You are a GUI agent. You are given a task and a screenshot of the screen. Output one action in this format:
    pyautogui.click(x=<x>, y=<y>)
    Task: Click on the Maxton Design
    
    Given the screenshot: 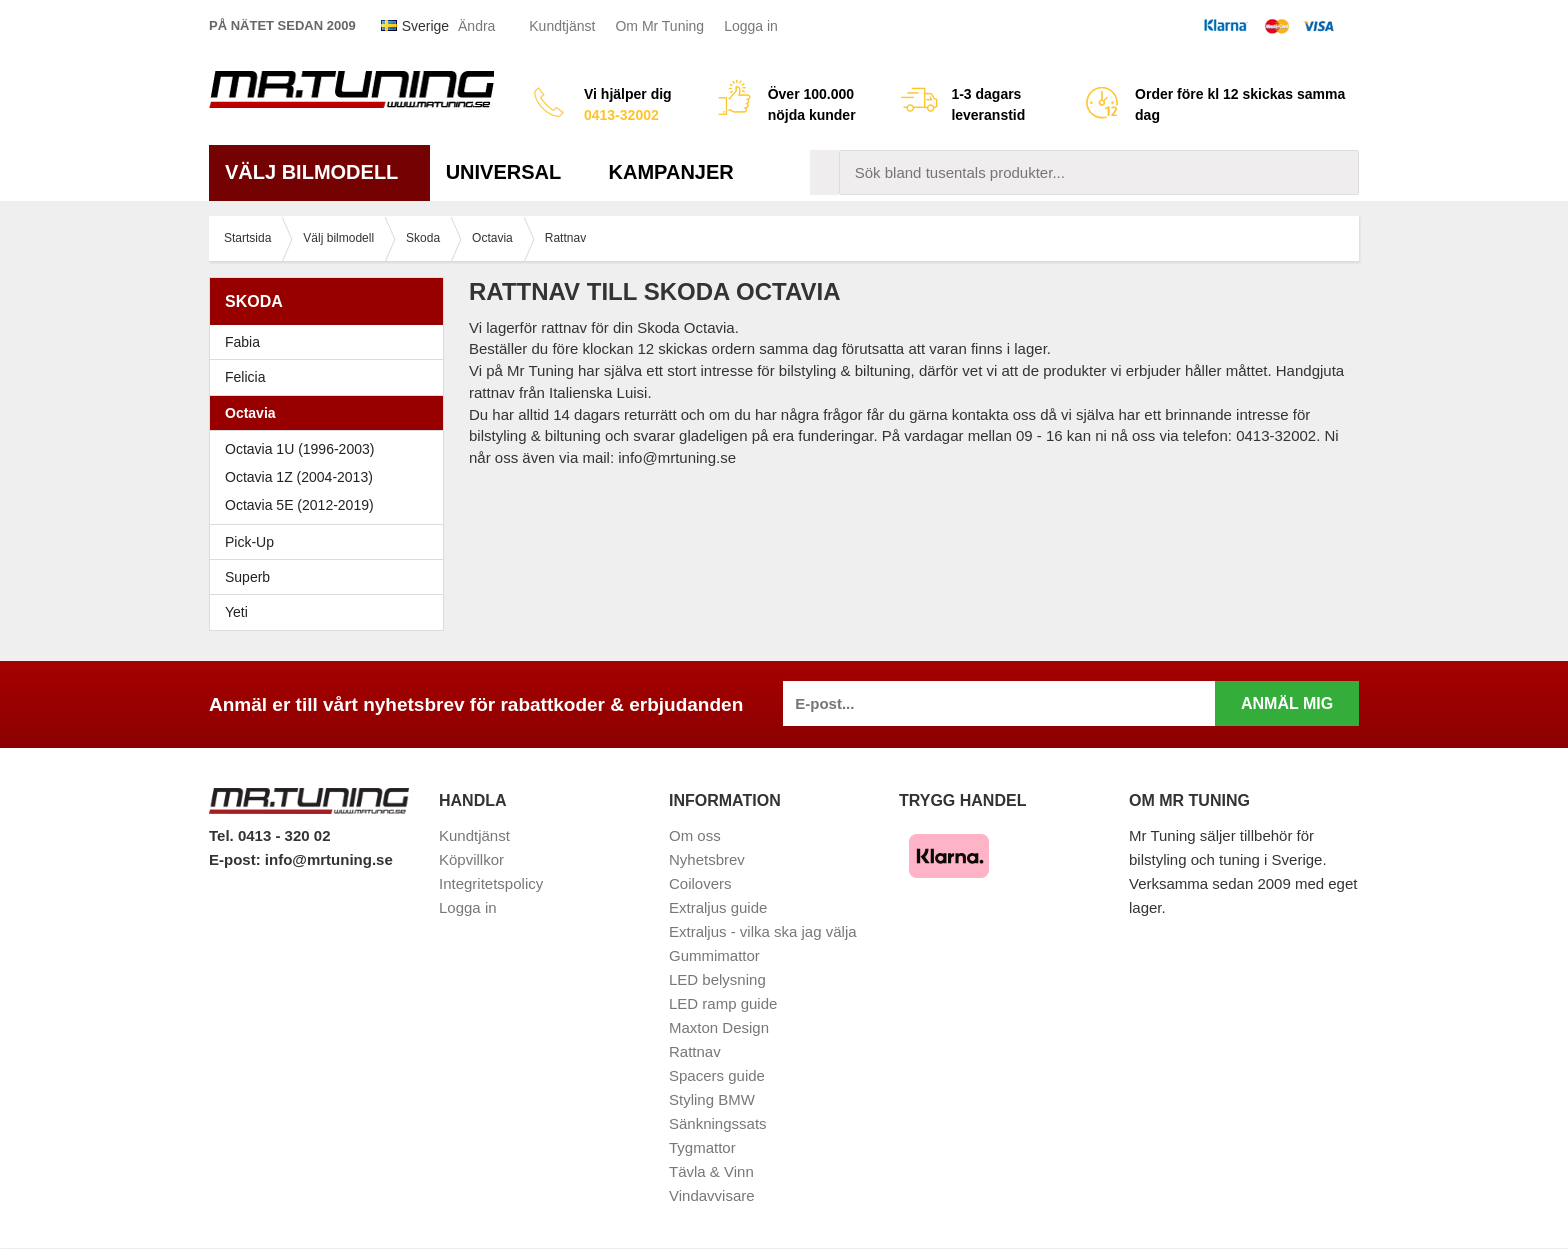 What is the action you would take?
    pyautogui.click(x=719, y=1027)
    